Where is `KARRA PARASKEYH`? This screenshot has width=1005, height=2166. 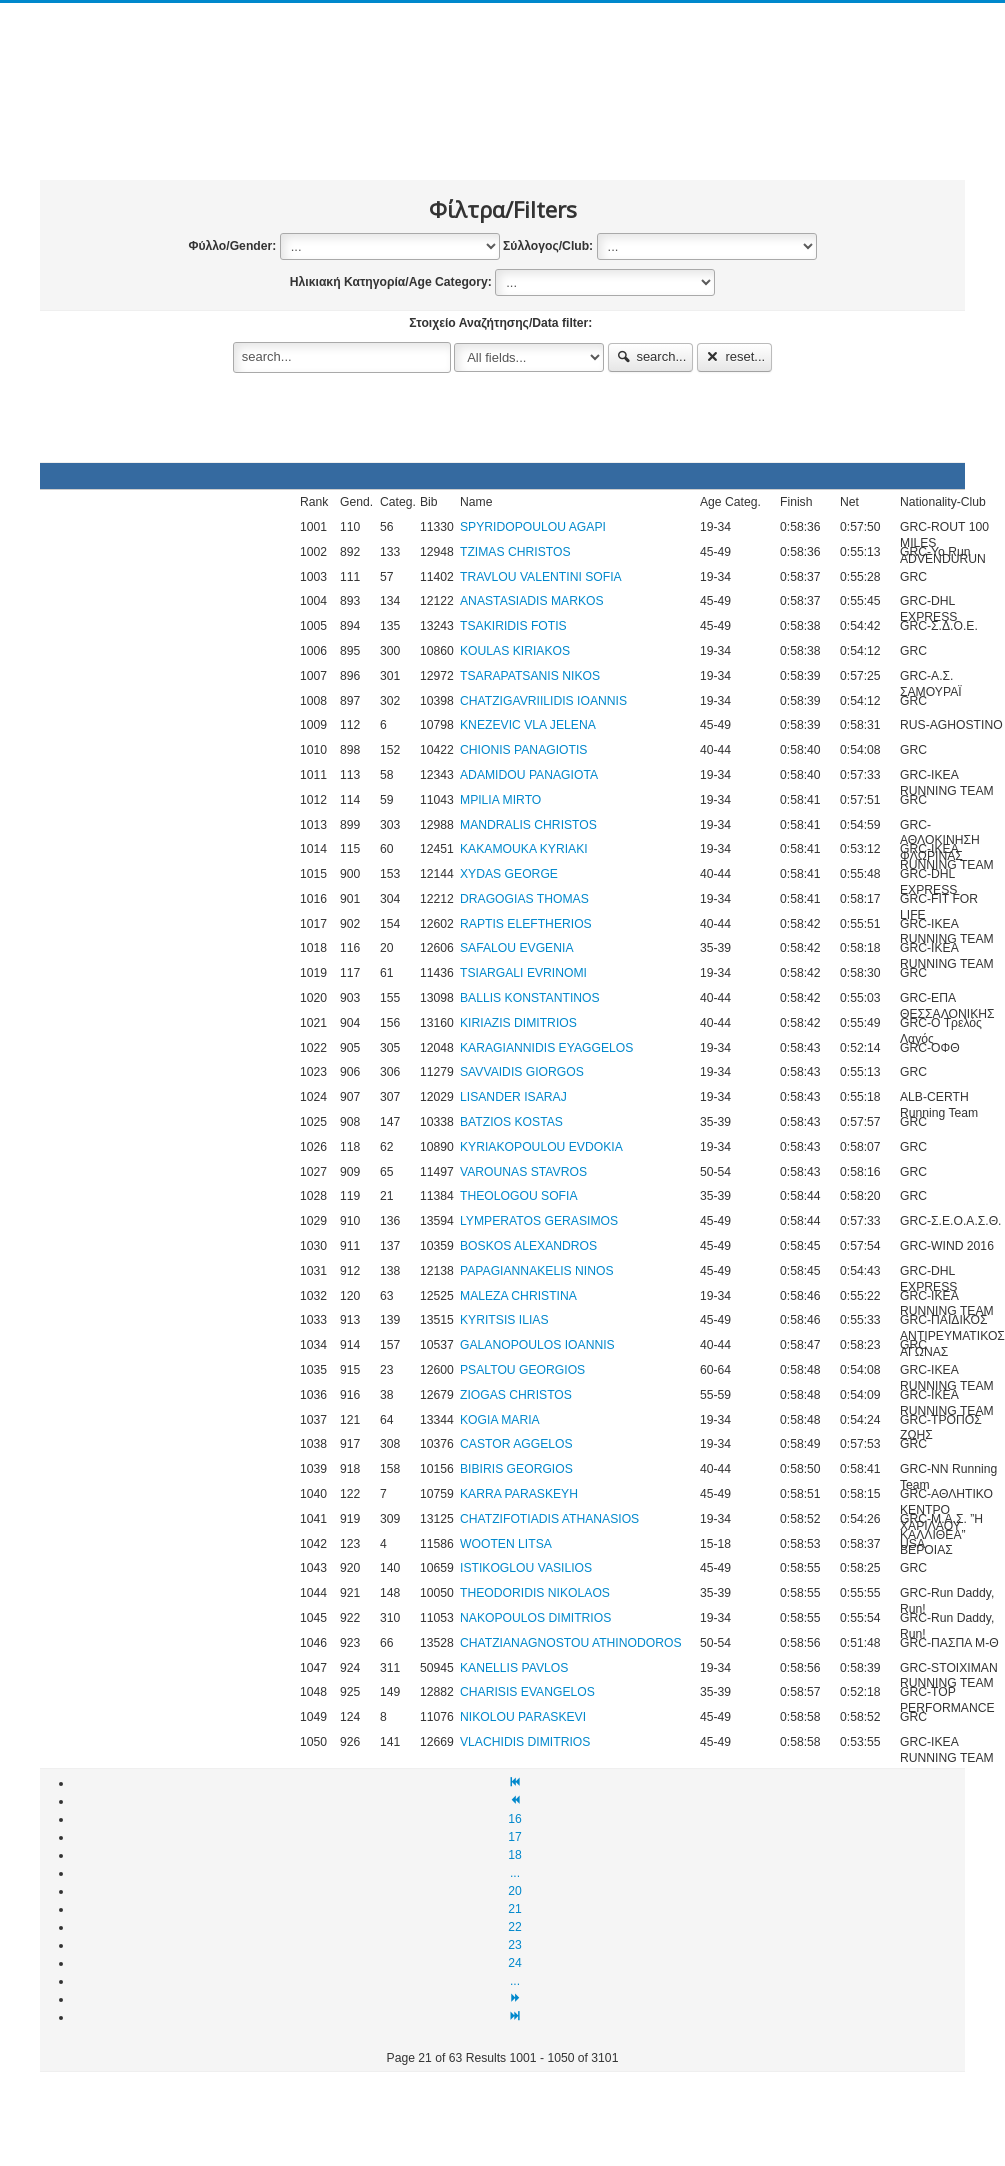
KARRA PARASKEYH is located at coordinates (519, 1494).